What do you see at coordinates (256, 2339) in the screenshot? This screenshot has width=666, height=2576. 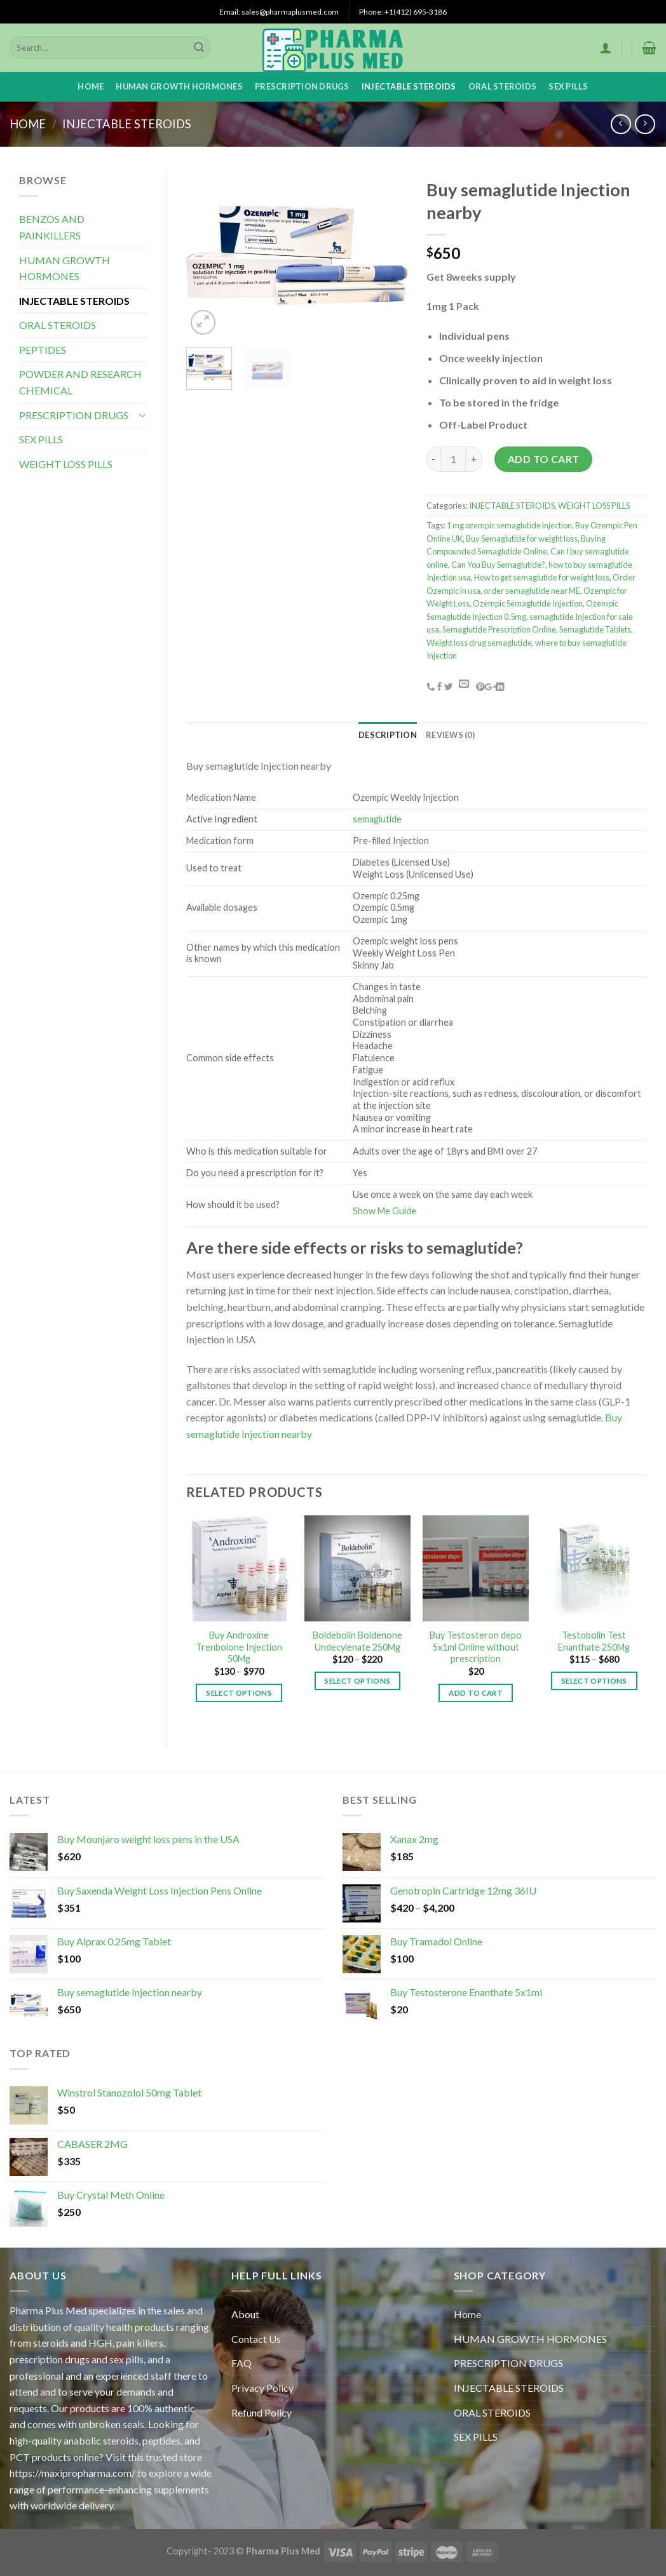 I see `Contact Us` at bounding box center [256, 2339].